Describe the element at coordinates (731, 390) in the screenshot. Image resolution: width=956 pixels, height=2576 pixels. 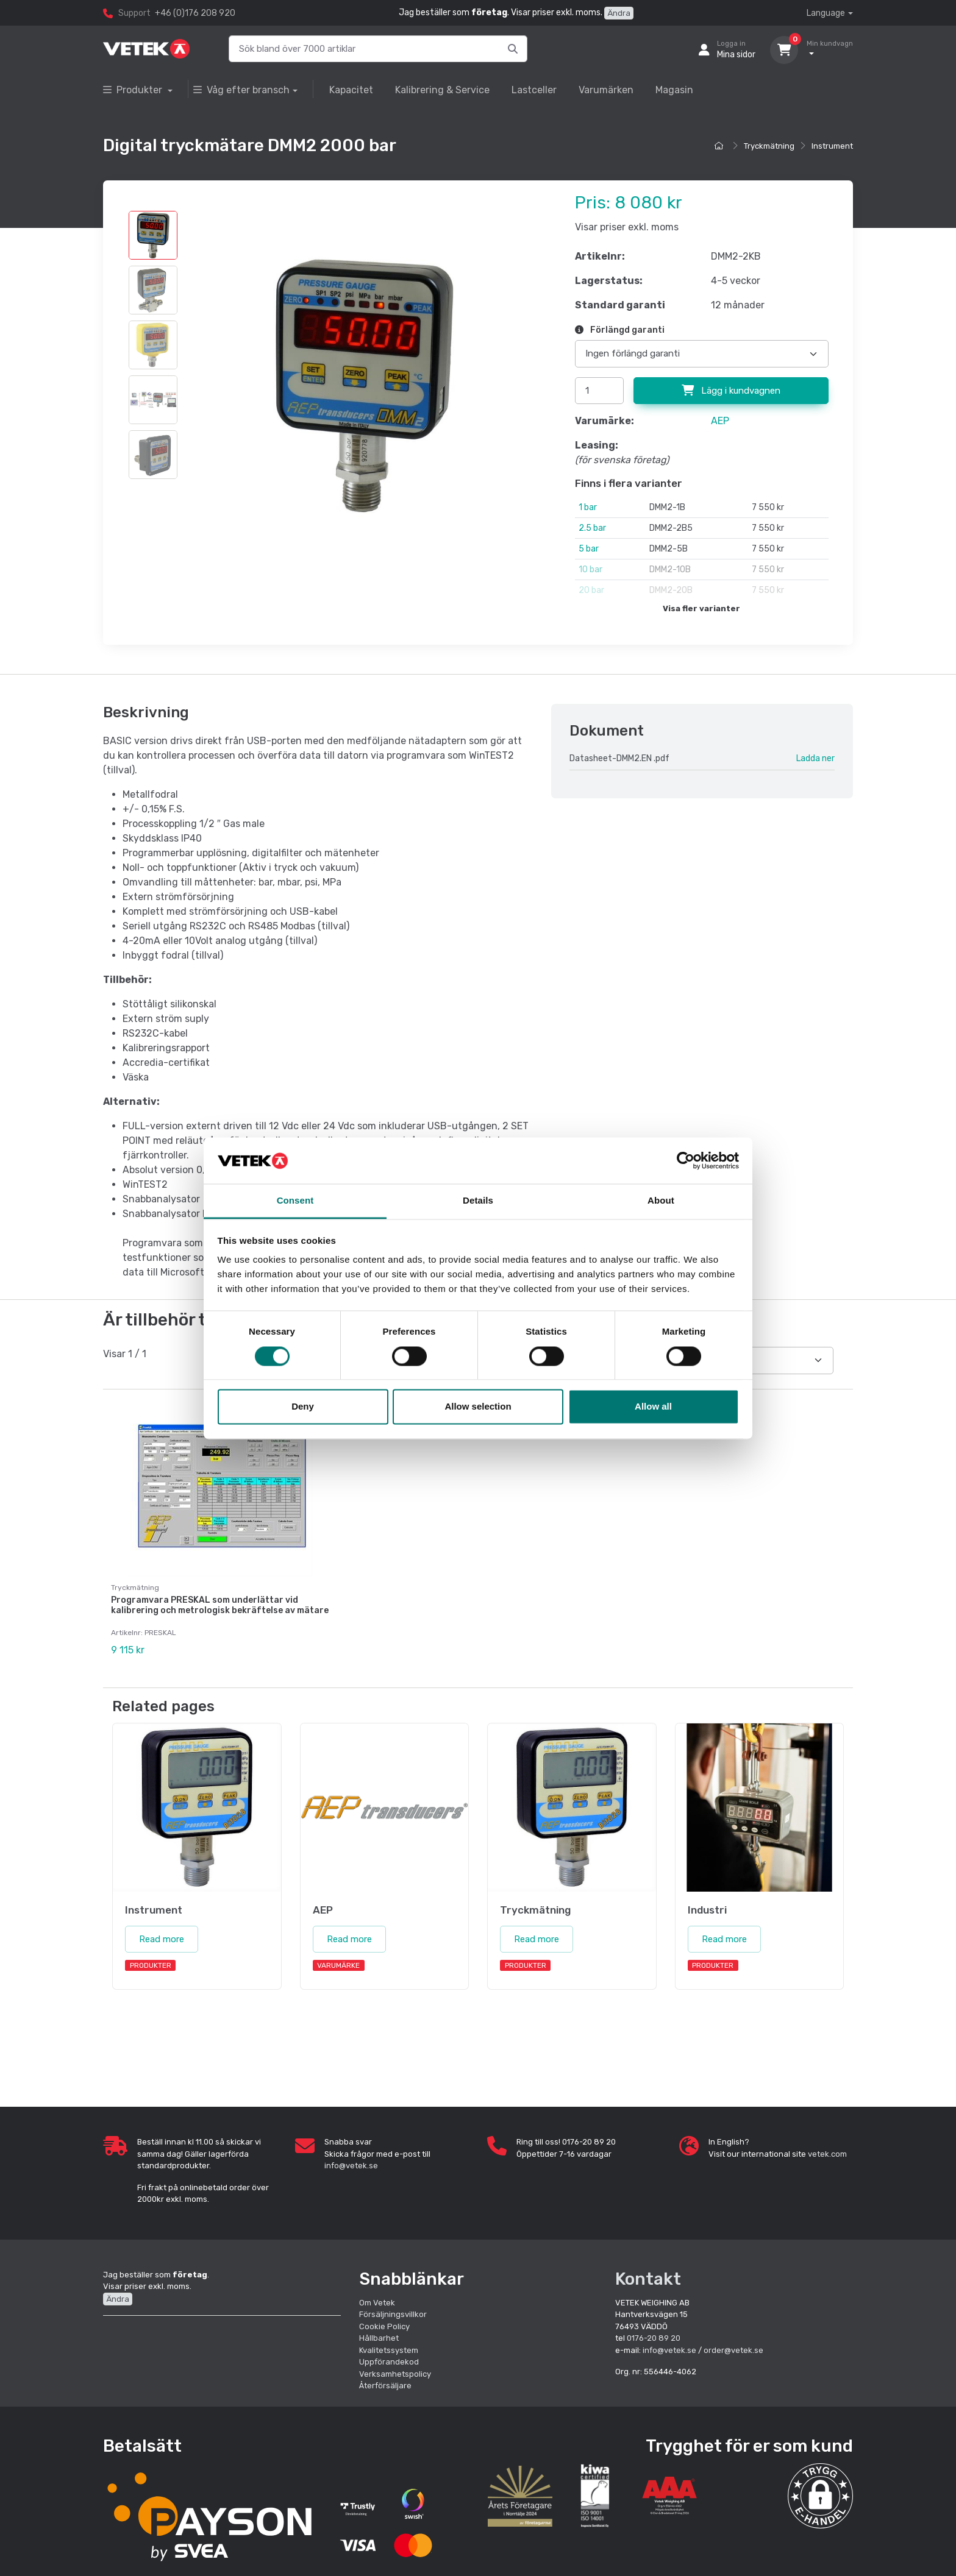
I see `Lägg i kundvagnen` at that location.